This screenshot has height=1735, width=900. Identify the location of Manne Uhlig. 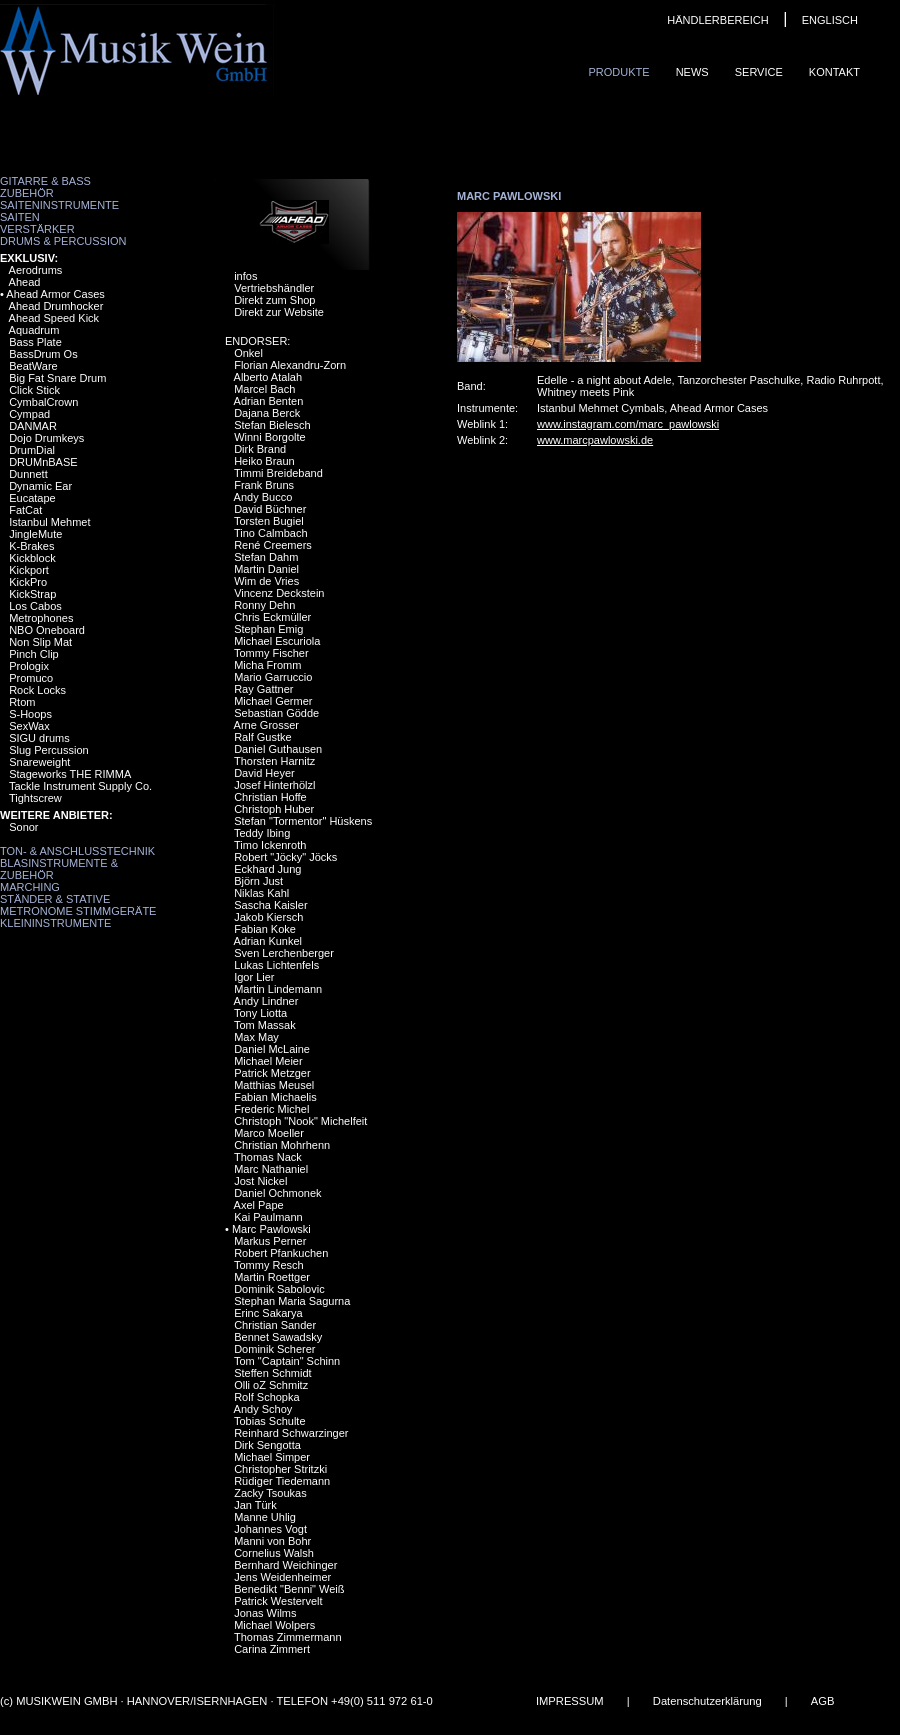
(265, 1517).